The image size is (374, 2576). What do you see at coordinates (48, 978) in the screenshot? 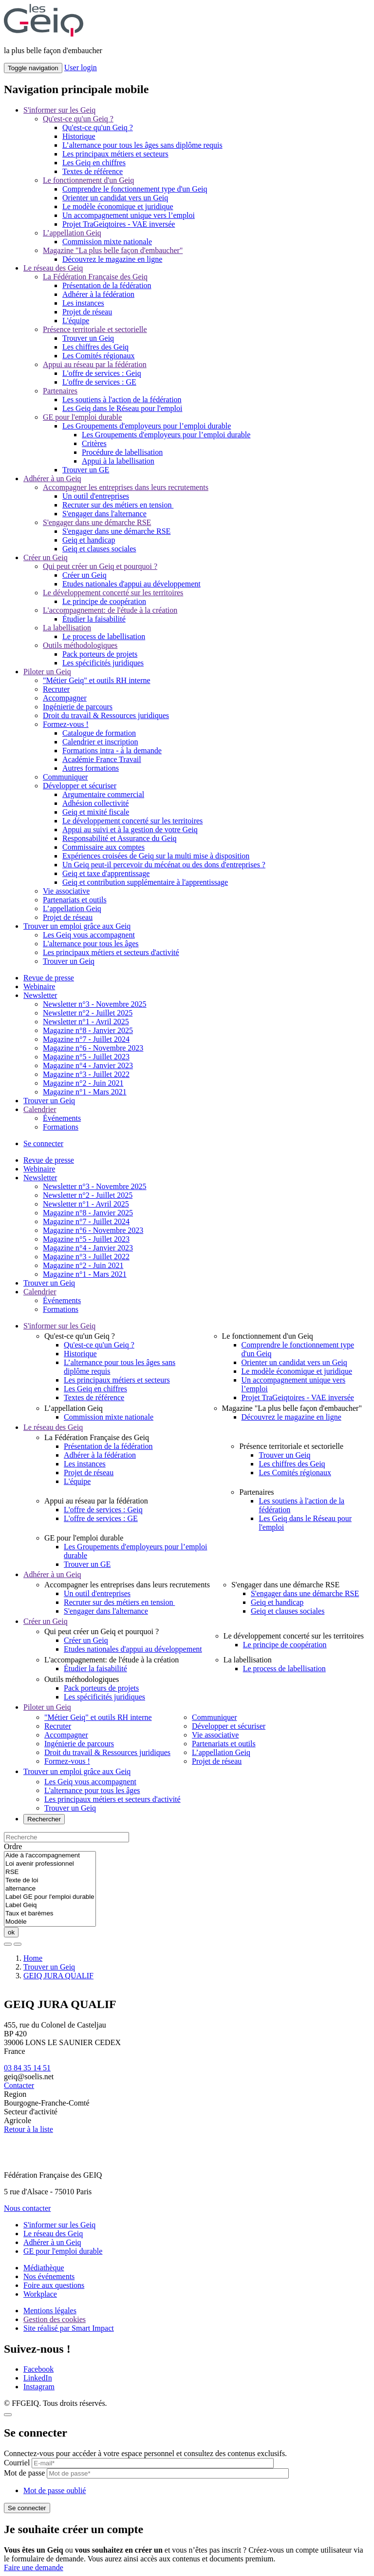
I see `Revue de presse` at bounding box center [48, 978].